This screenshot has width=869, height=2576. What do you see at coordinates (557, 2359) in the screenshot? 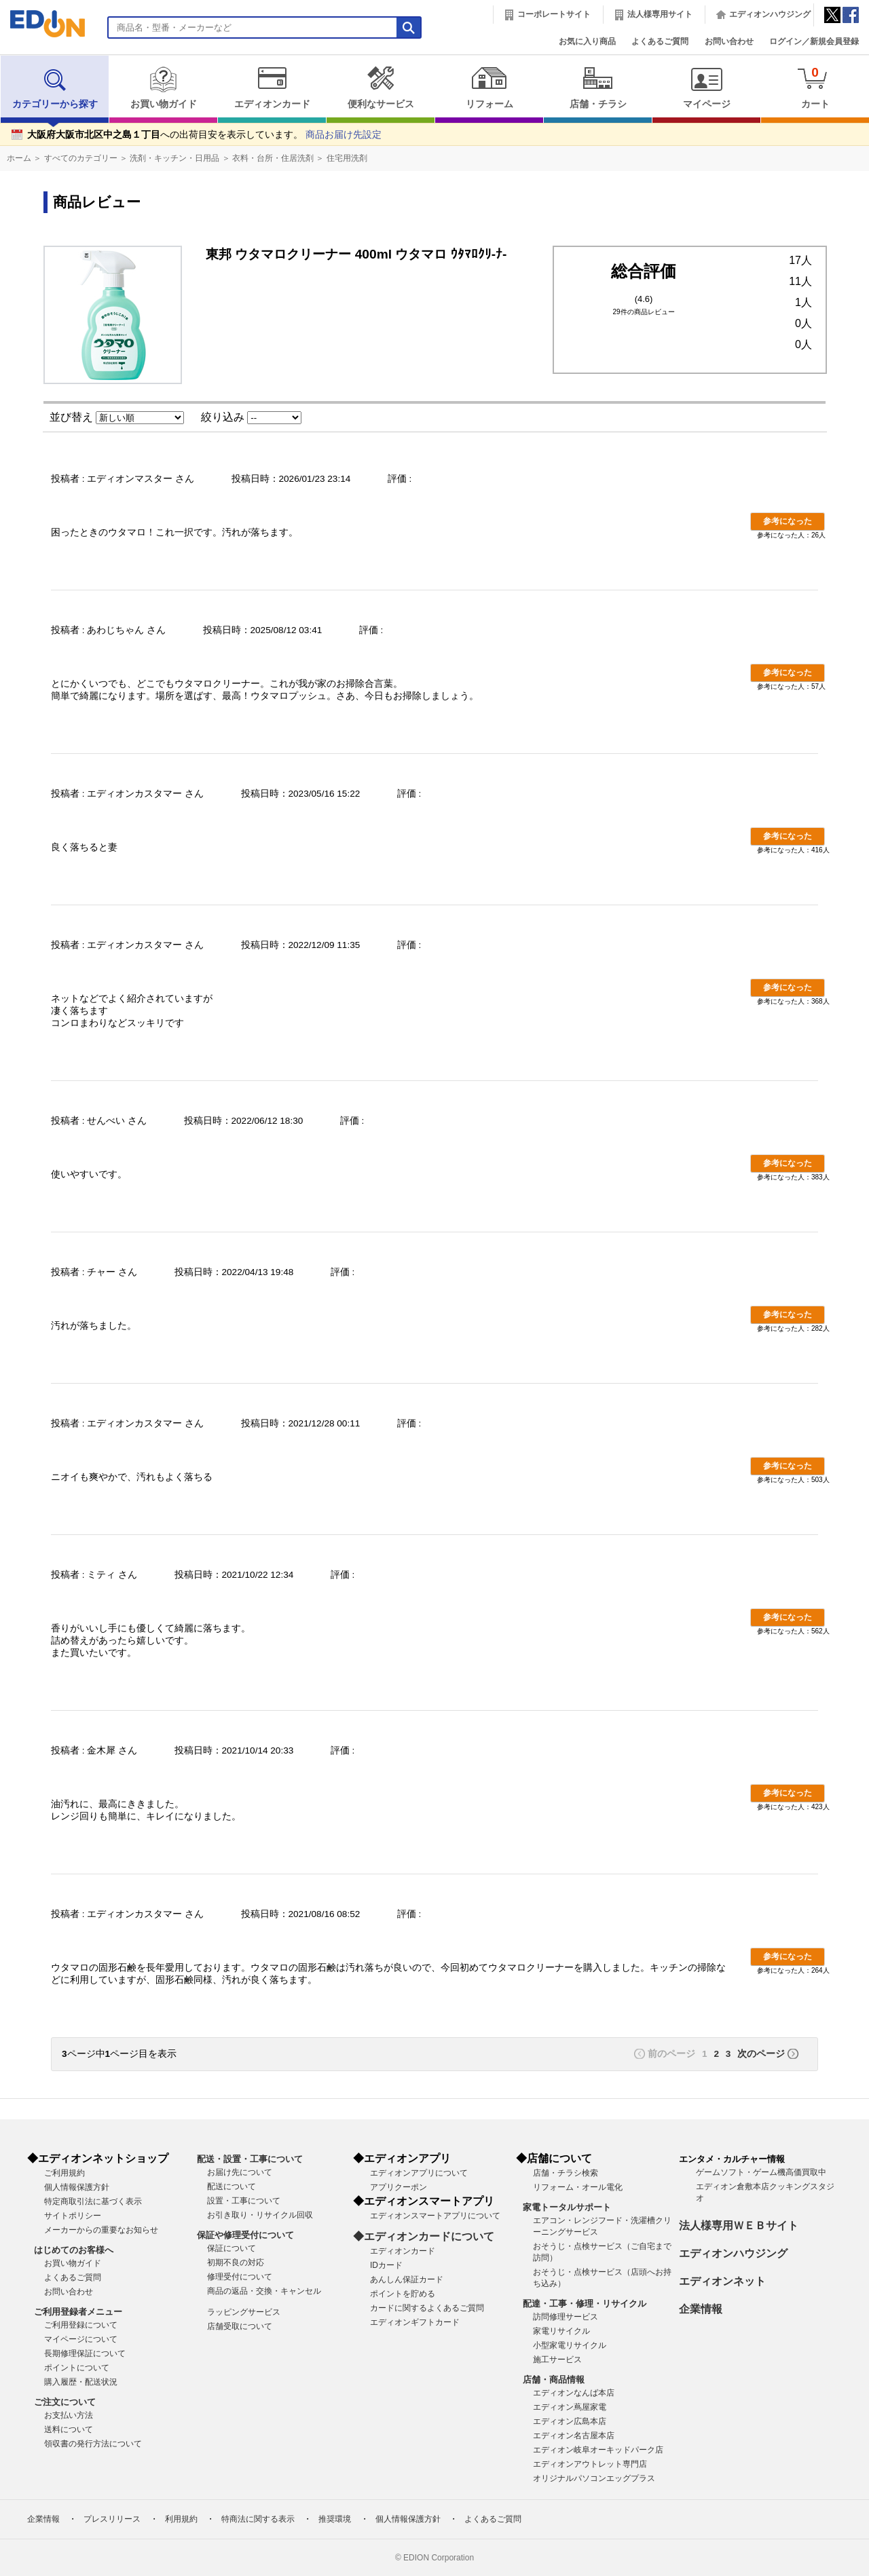
I see `施工サービス` at bounding box center [557, 2359].